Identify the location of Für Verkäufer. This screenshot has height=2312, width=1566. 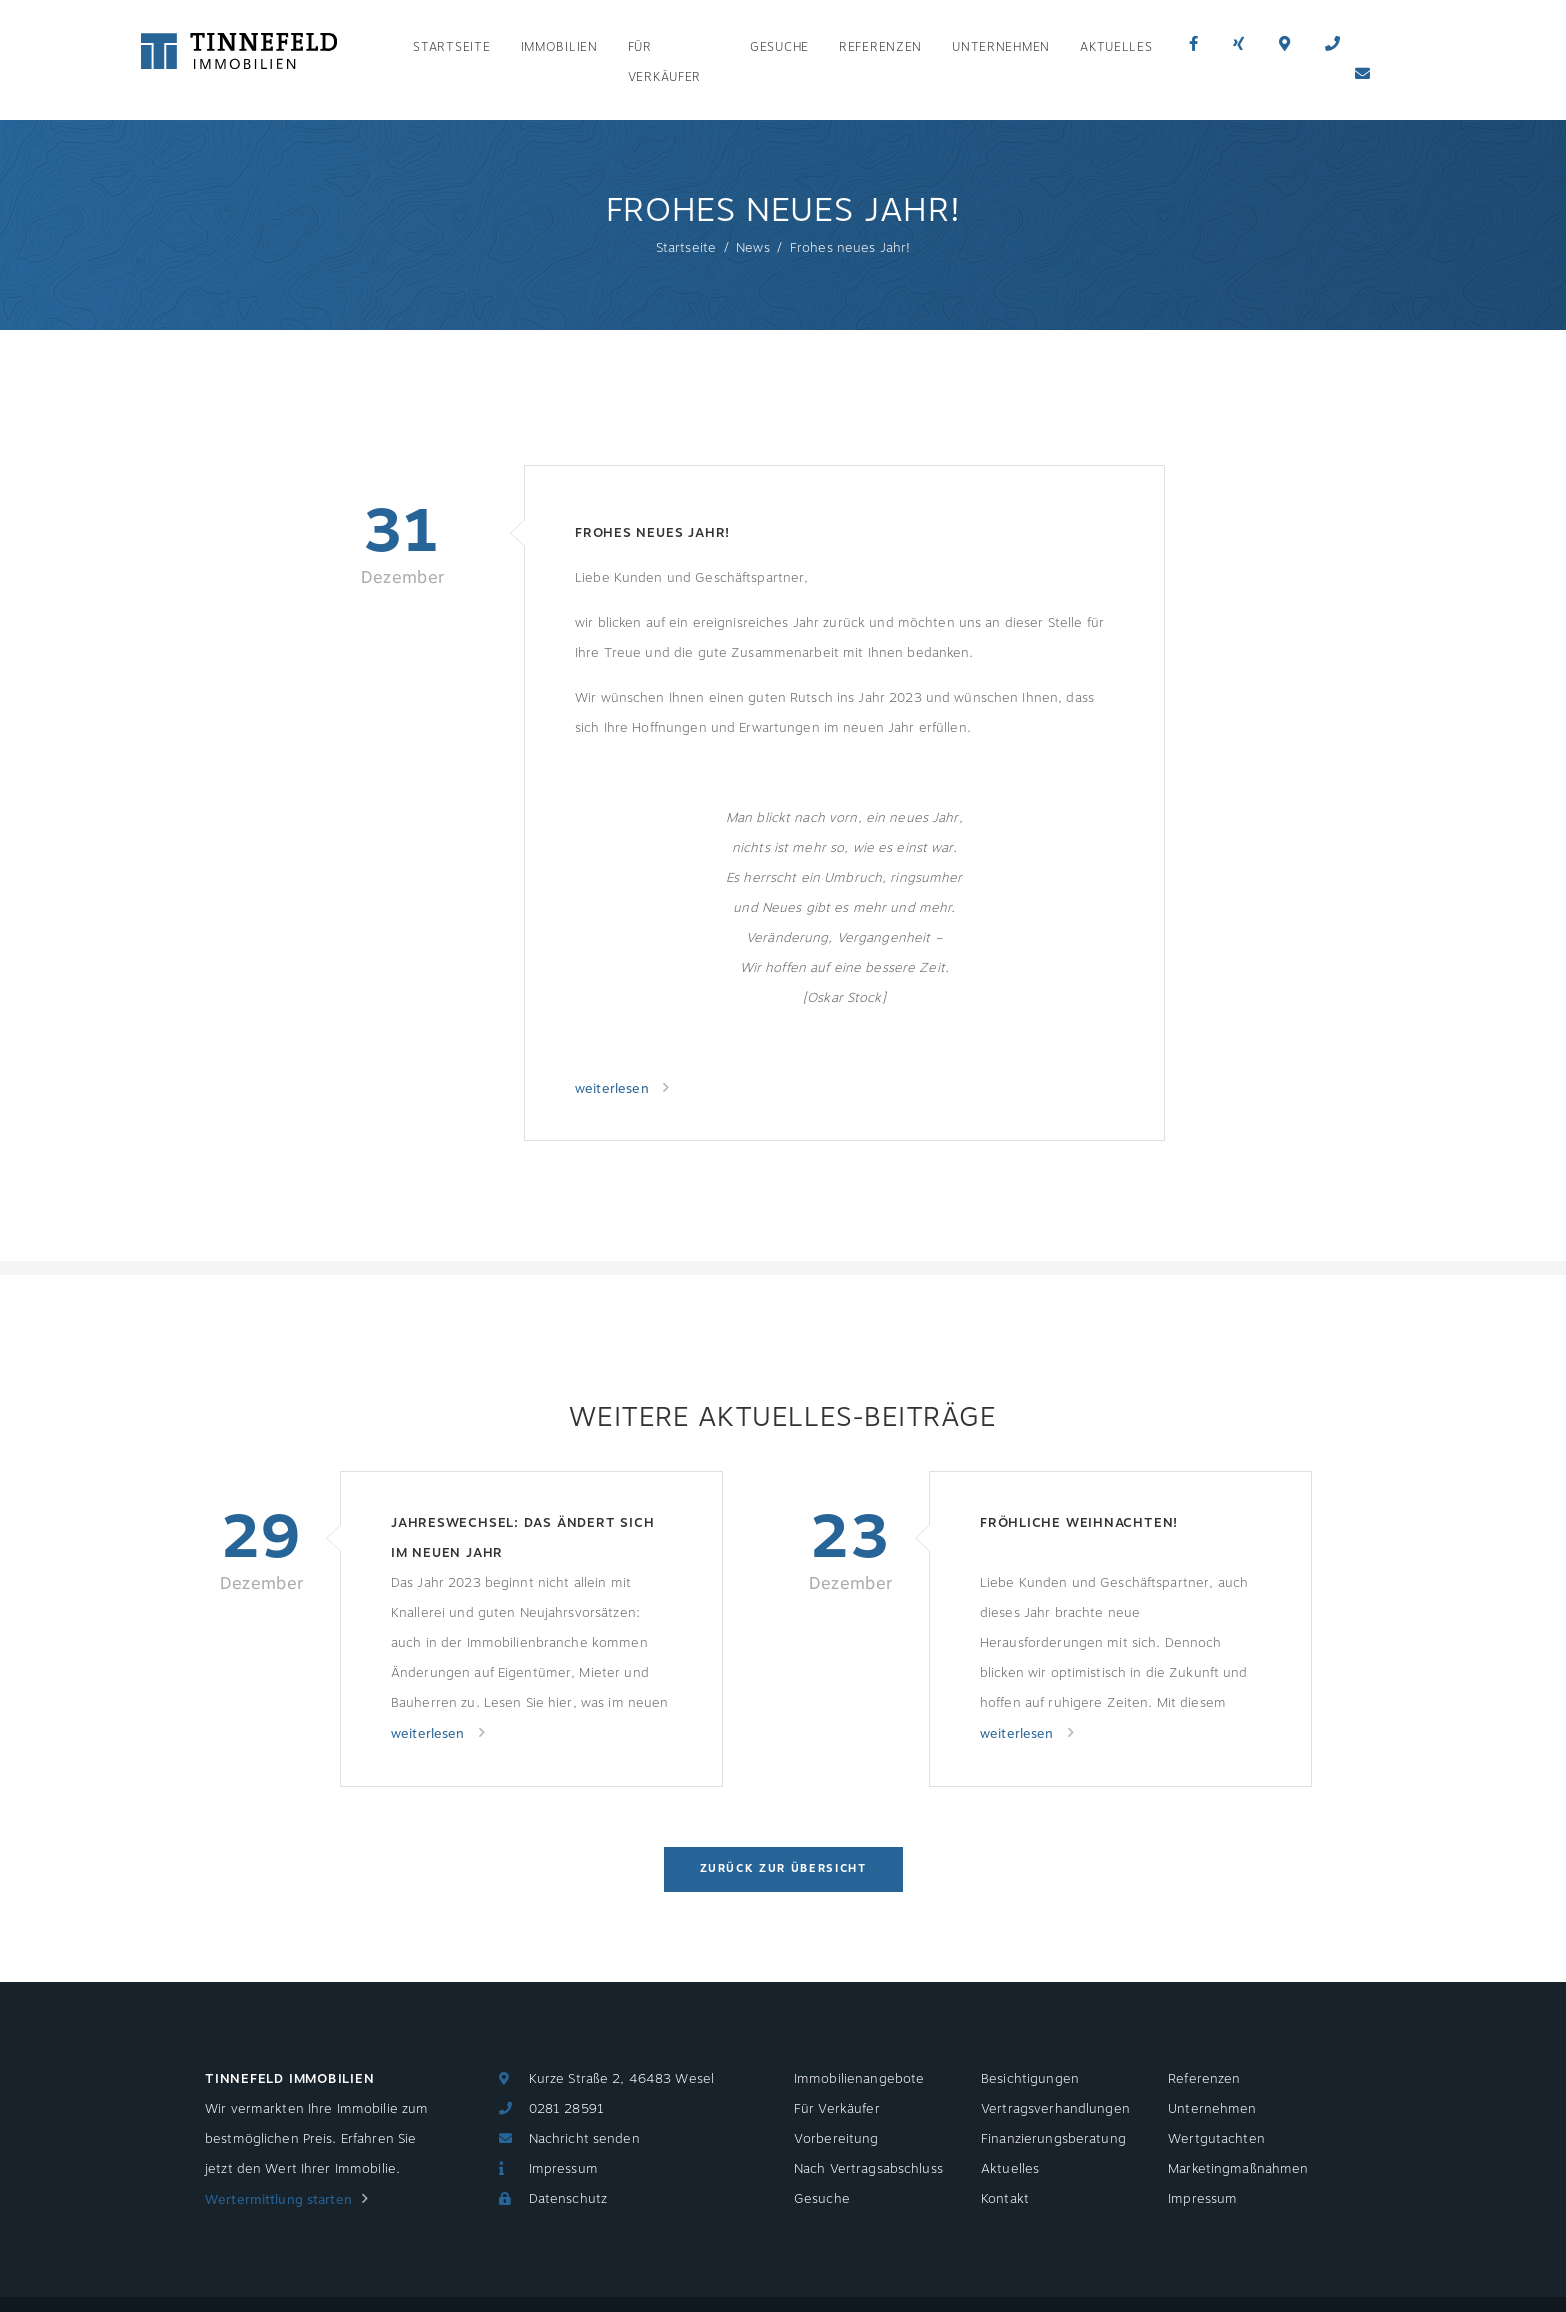
(664, 62).